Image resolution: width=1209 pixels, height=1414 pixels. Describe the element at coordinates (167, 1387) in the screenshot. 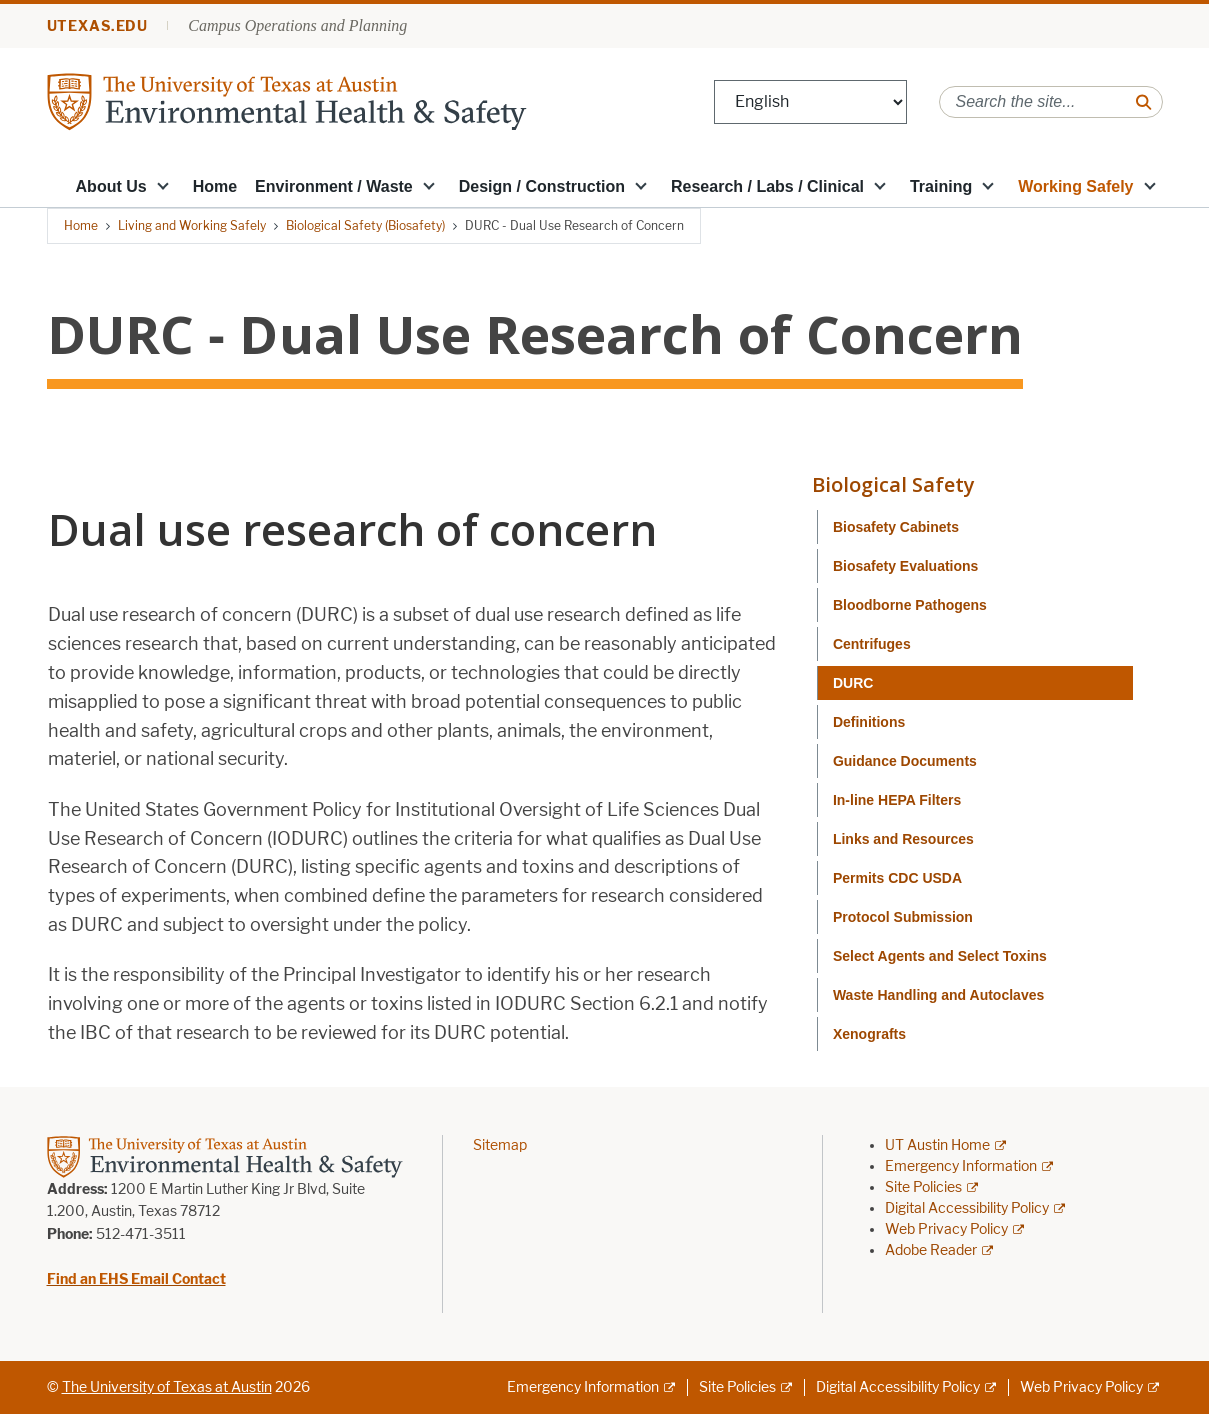

I see `The University of Texas at Austin` at that location.